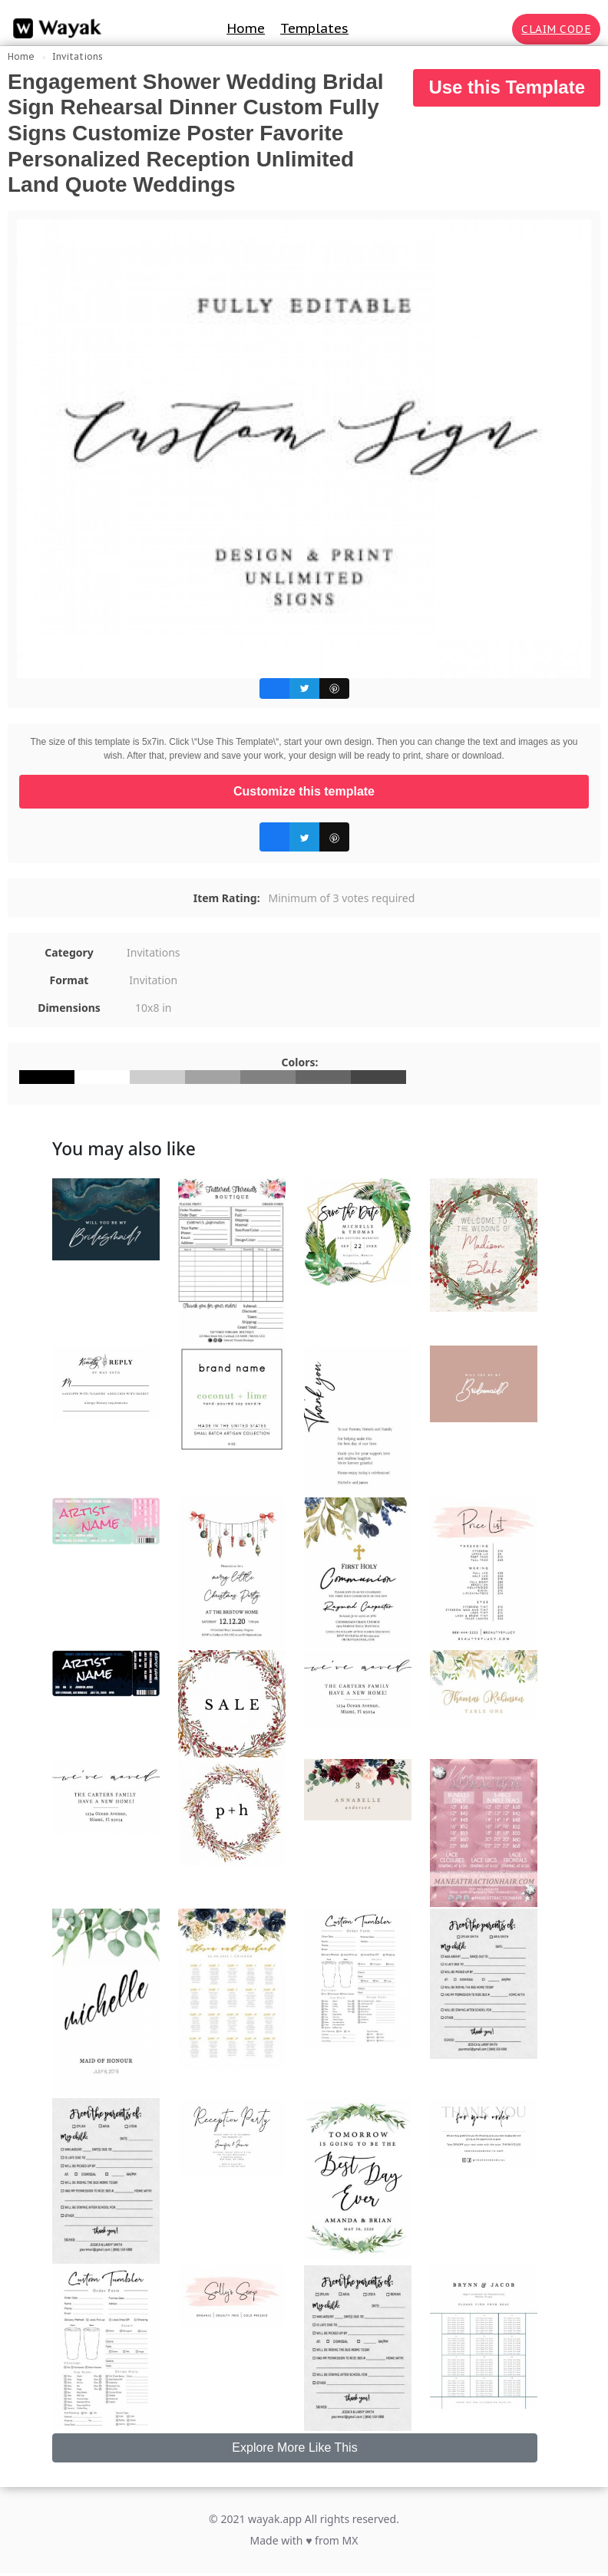 This screenshot has width=608, height=2576. Describe the element at coordinates (77, 56) in the screenshot. I see `Invitations` at that location.